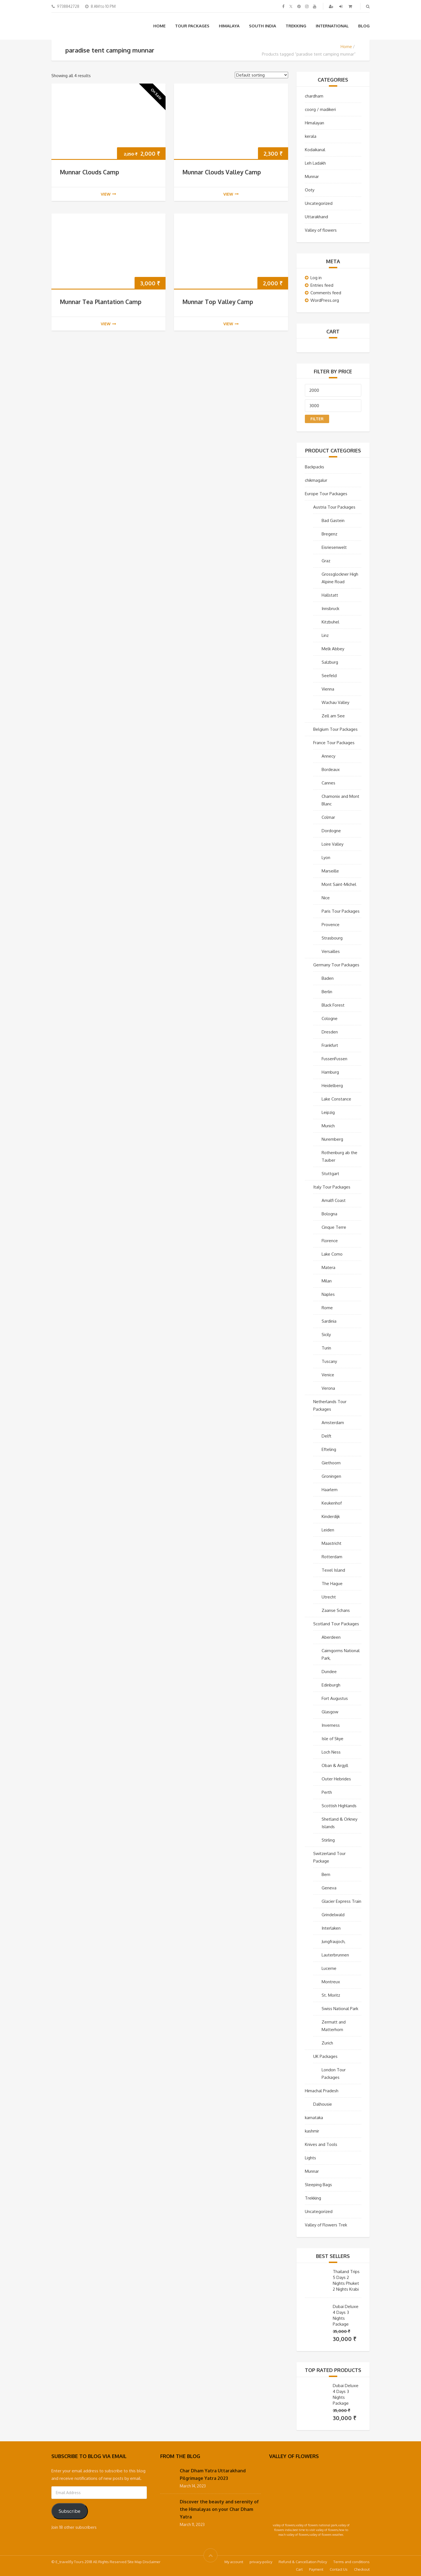  I want to click on Keukenhof, so click(332, 1503).